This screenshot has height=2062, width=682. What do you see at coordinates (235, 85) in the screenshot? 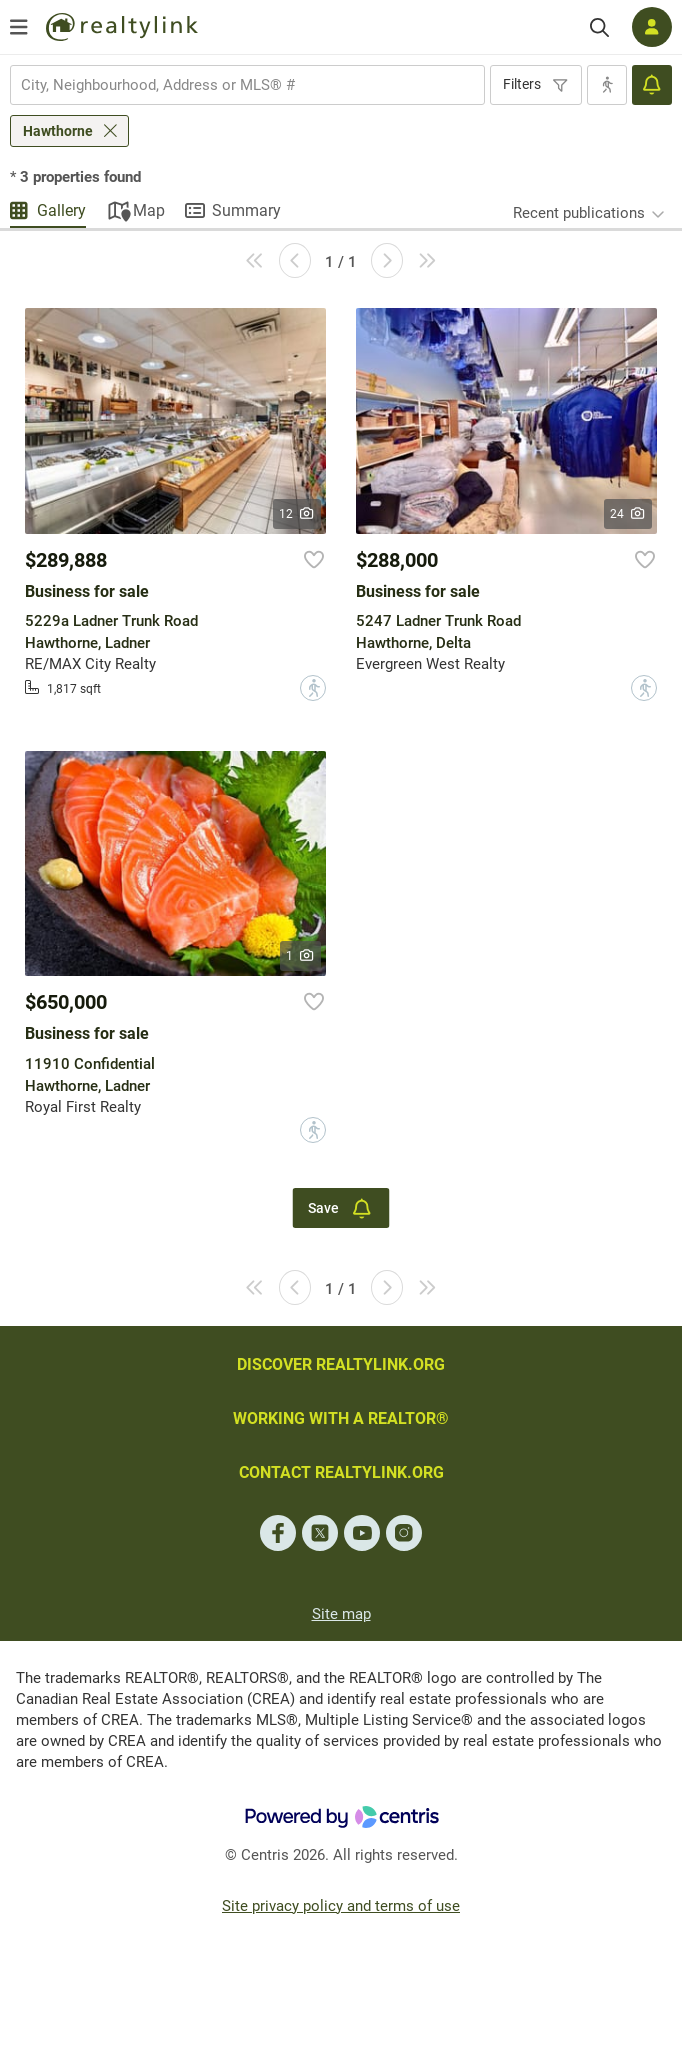
I see `[searchbox]` at bounding box center [235, 85].